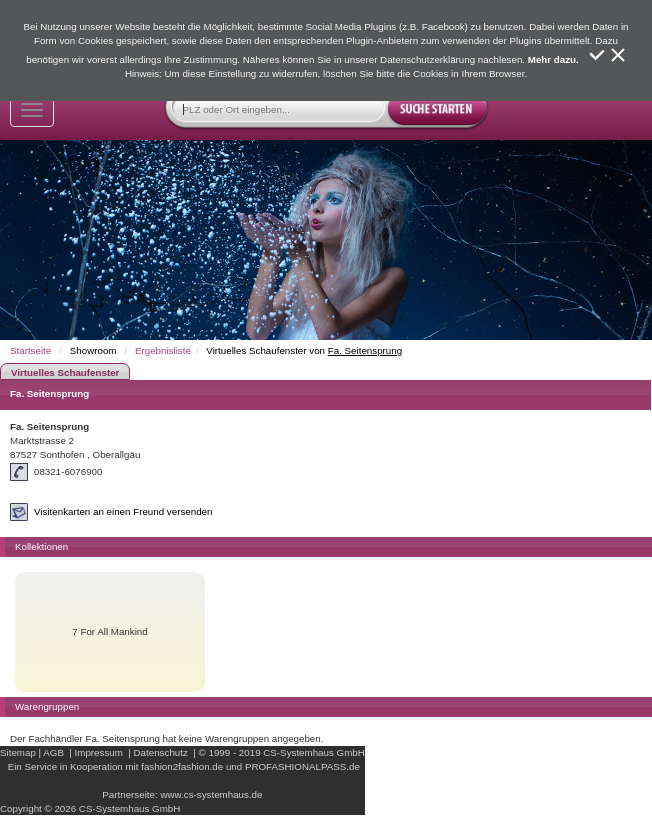 This screenshot has width=652, height=830. I want to click on Datenschutz, so click(161, 752).